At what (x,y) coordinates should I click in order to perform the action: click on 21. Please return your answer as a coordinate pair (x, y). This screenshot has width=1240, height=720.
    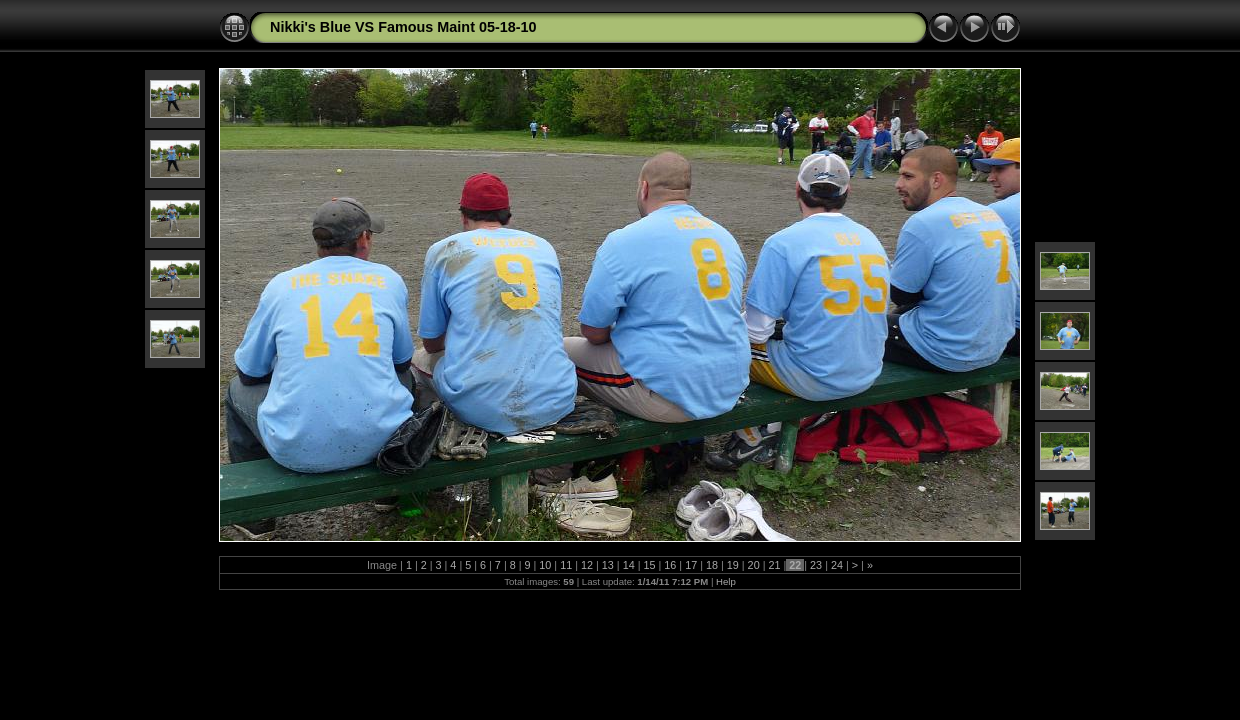
    Looking at the image, I should click on (774, 565).